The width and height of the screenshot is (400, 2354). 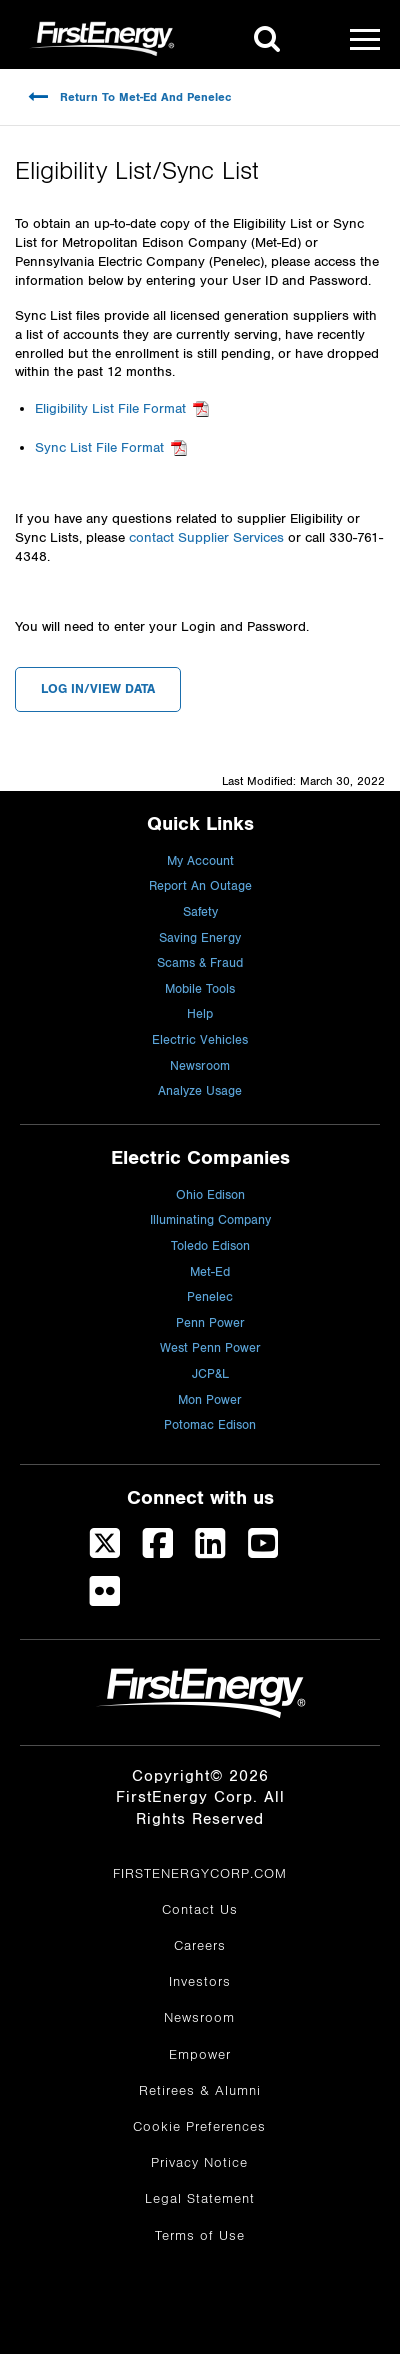 I want to click on Report An Outage, so click(x=200, y=886).